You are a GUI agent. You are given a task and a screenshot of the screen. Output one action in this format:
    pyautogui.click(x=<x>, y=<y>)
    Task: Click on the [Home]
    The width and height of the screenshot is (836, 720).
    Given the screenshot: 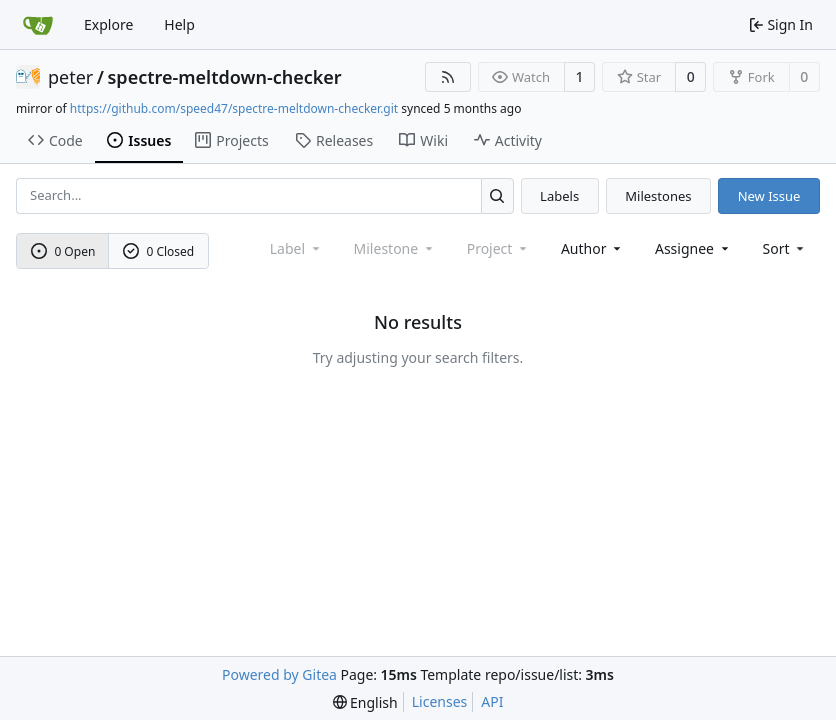 What is the action you would take?
    pyautogui.click(x=38, y=25)
    